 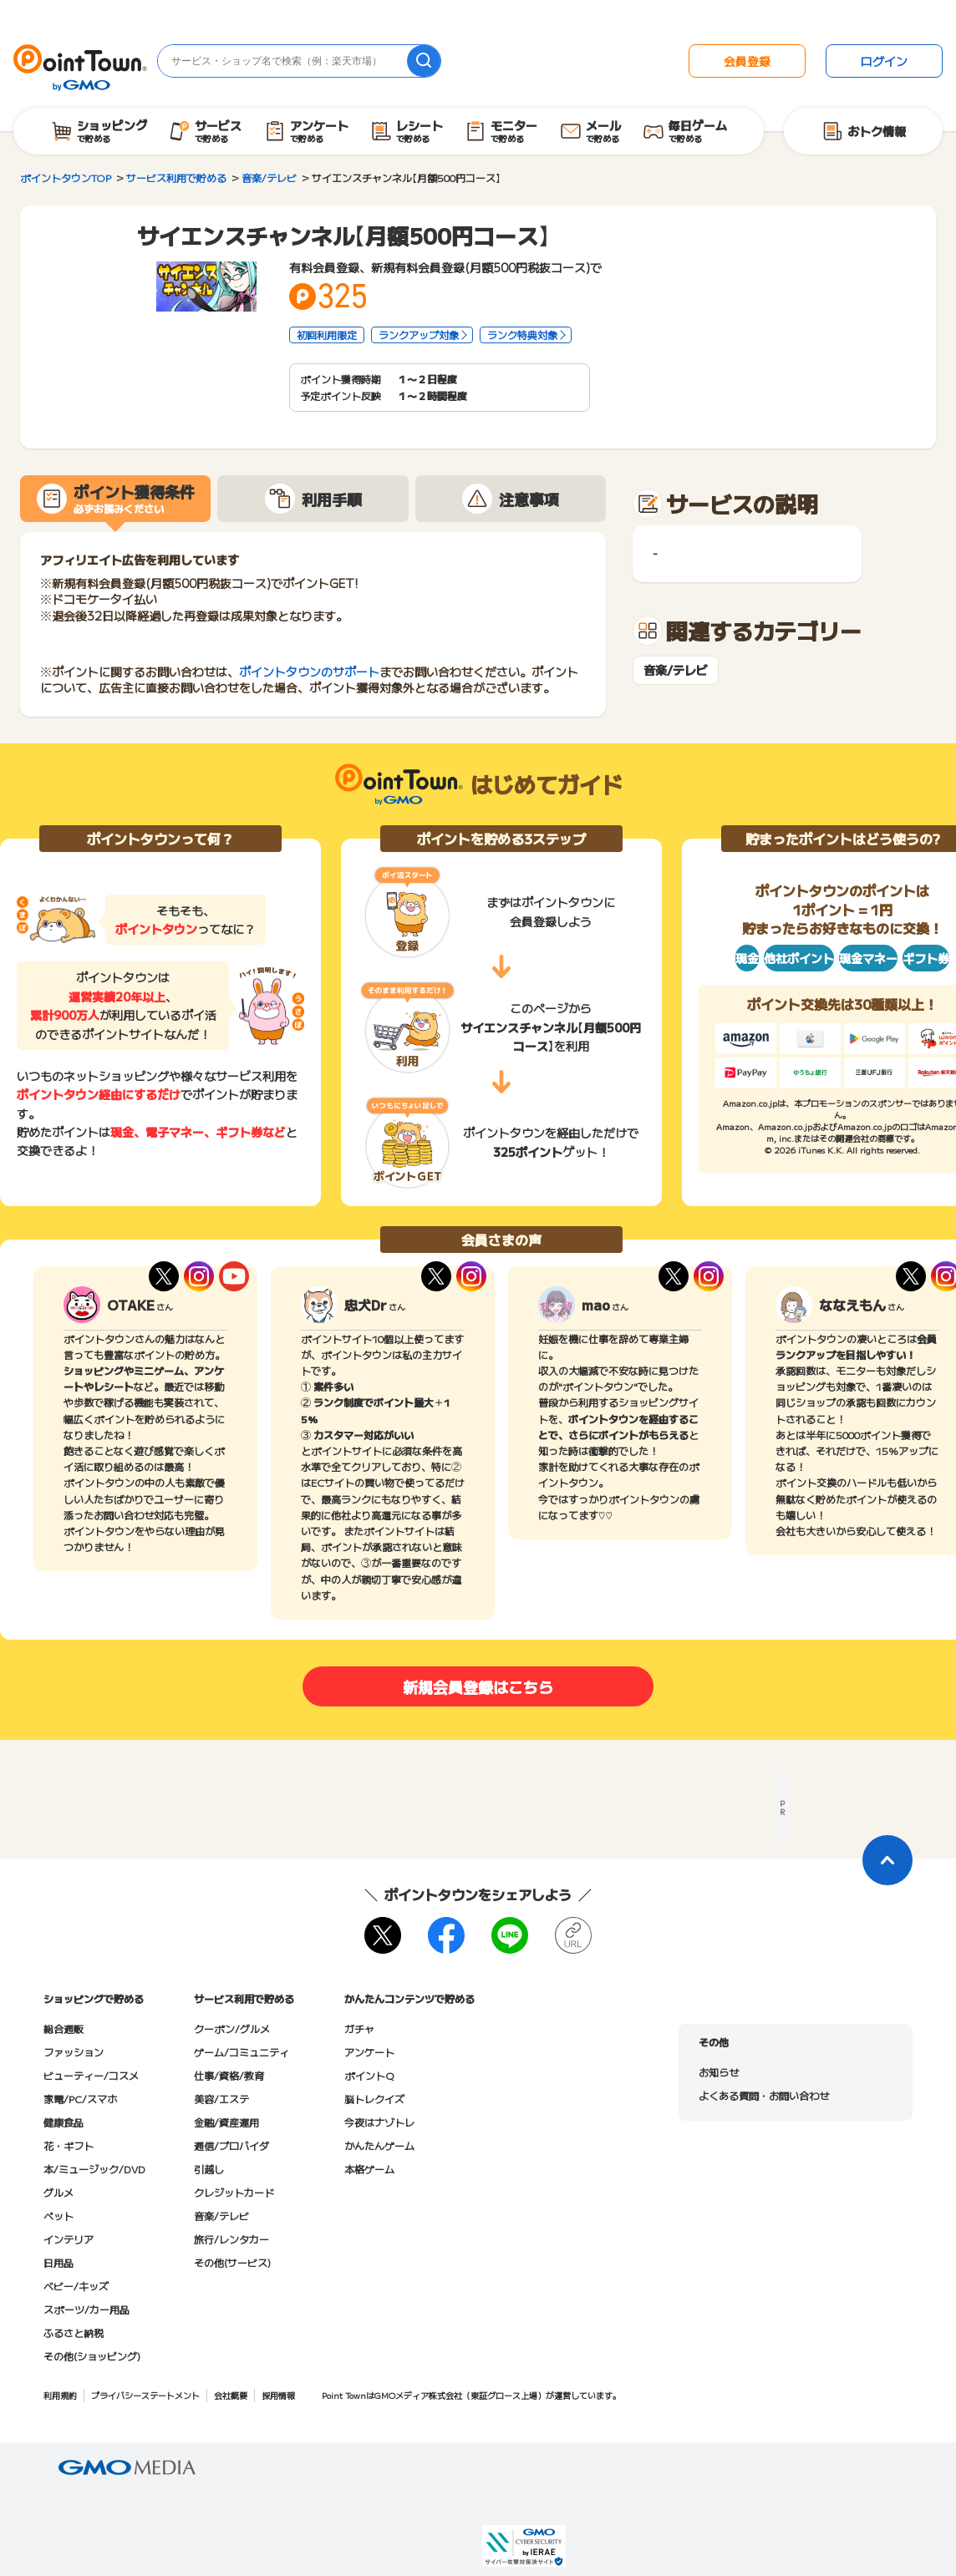 I want to click on 日用品, so click(x=58, y=2262).